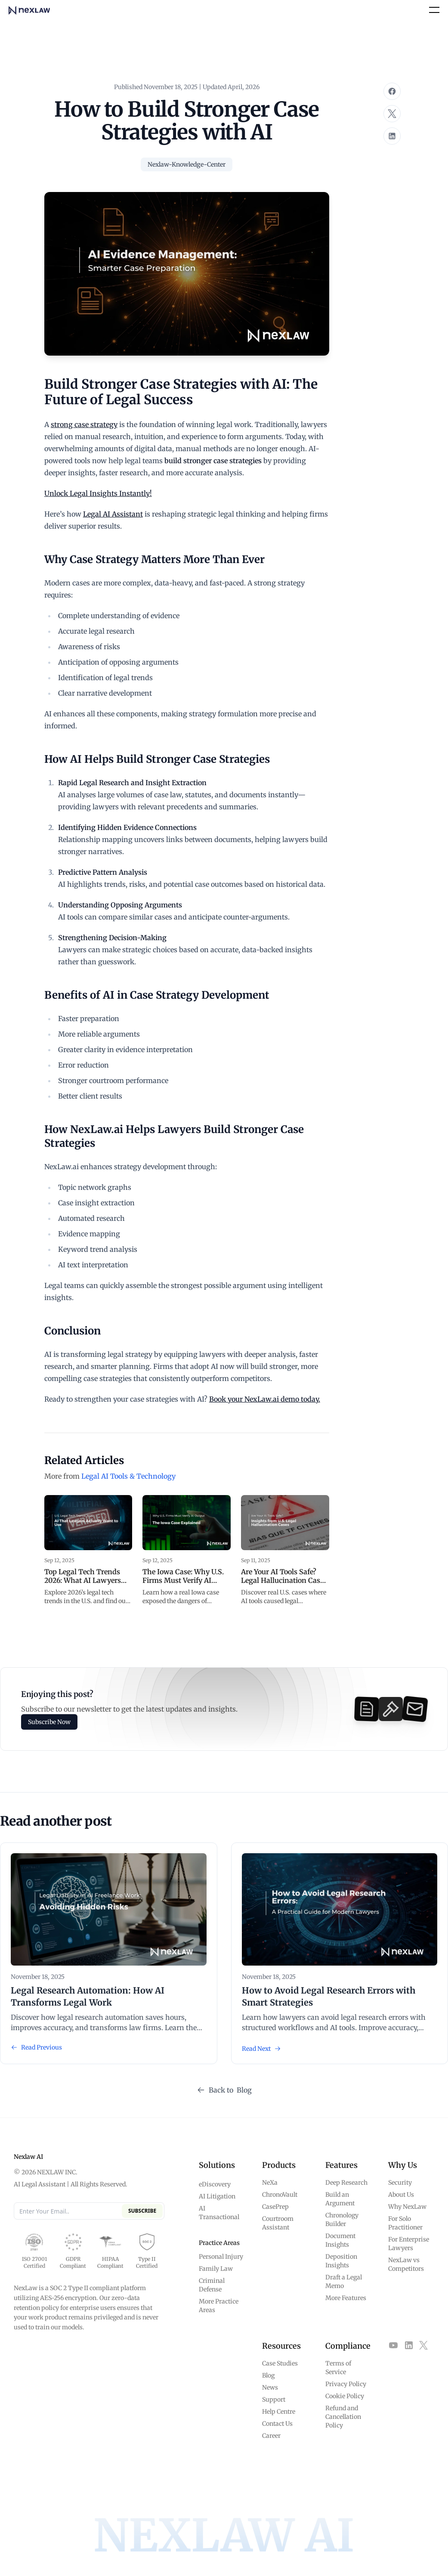 The width and height of the screenshot is (448, 2576). I want to click on Legal AI Assistant, so click(113, 514).